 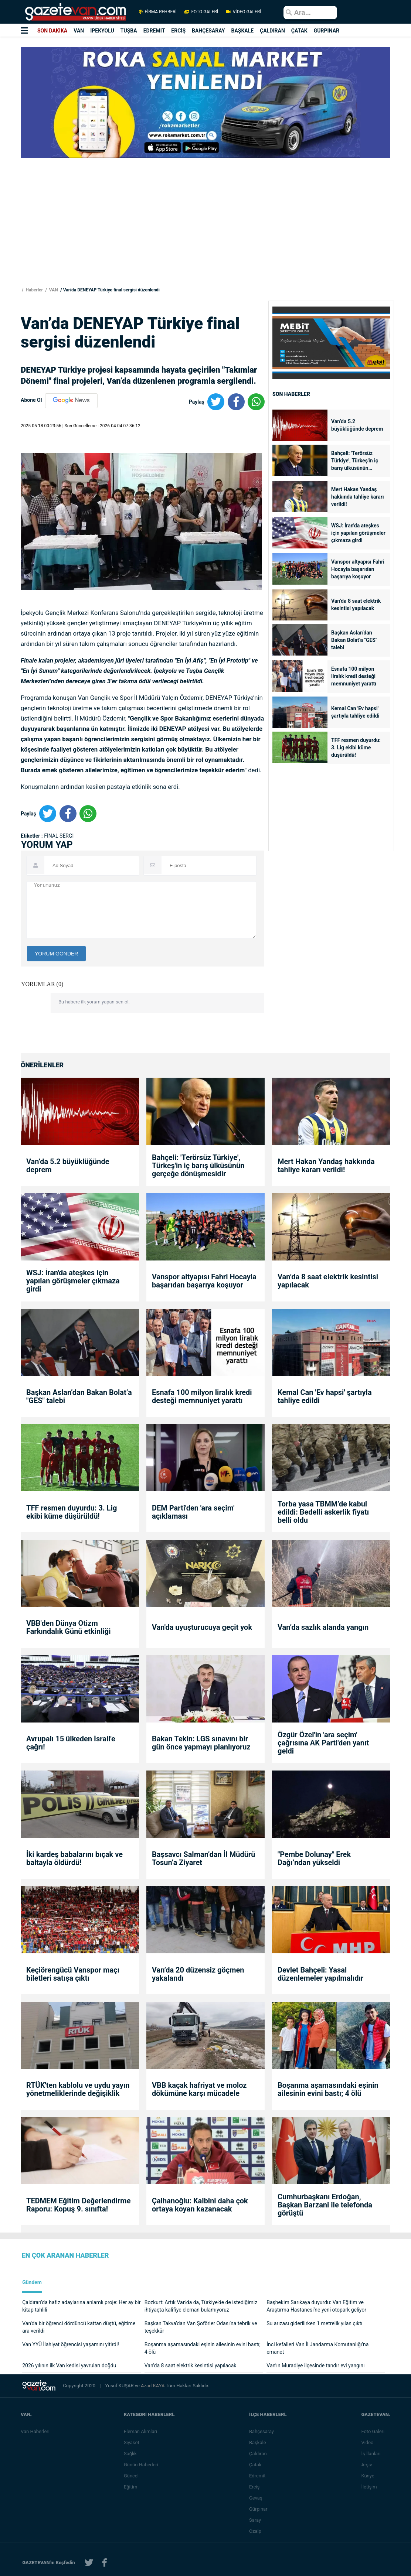 I want to click on Güncel, so click(x=132, y=2475).